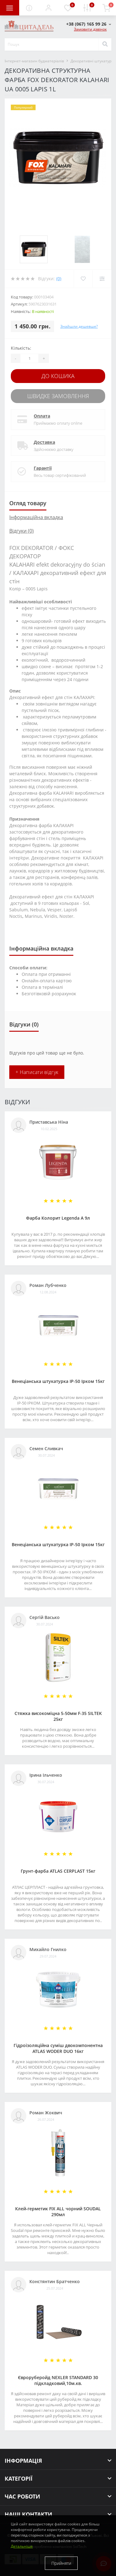  What do you see at coordinates (83, 278) in the screenshot?
I see `[Wishlist]` at bounding box center [83, 278].